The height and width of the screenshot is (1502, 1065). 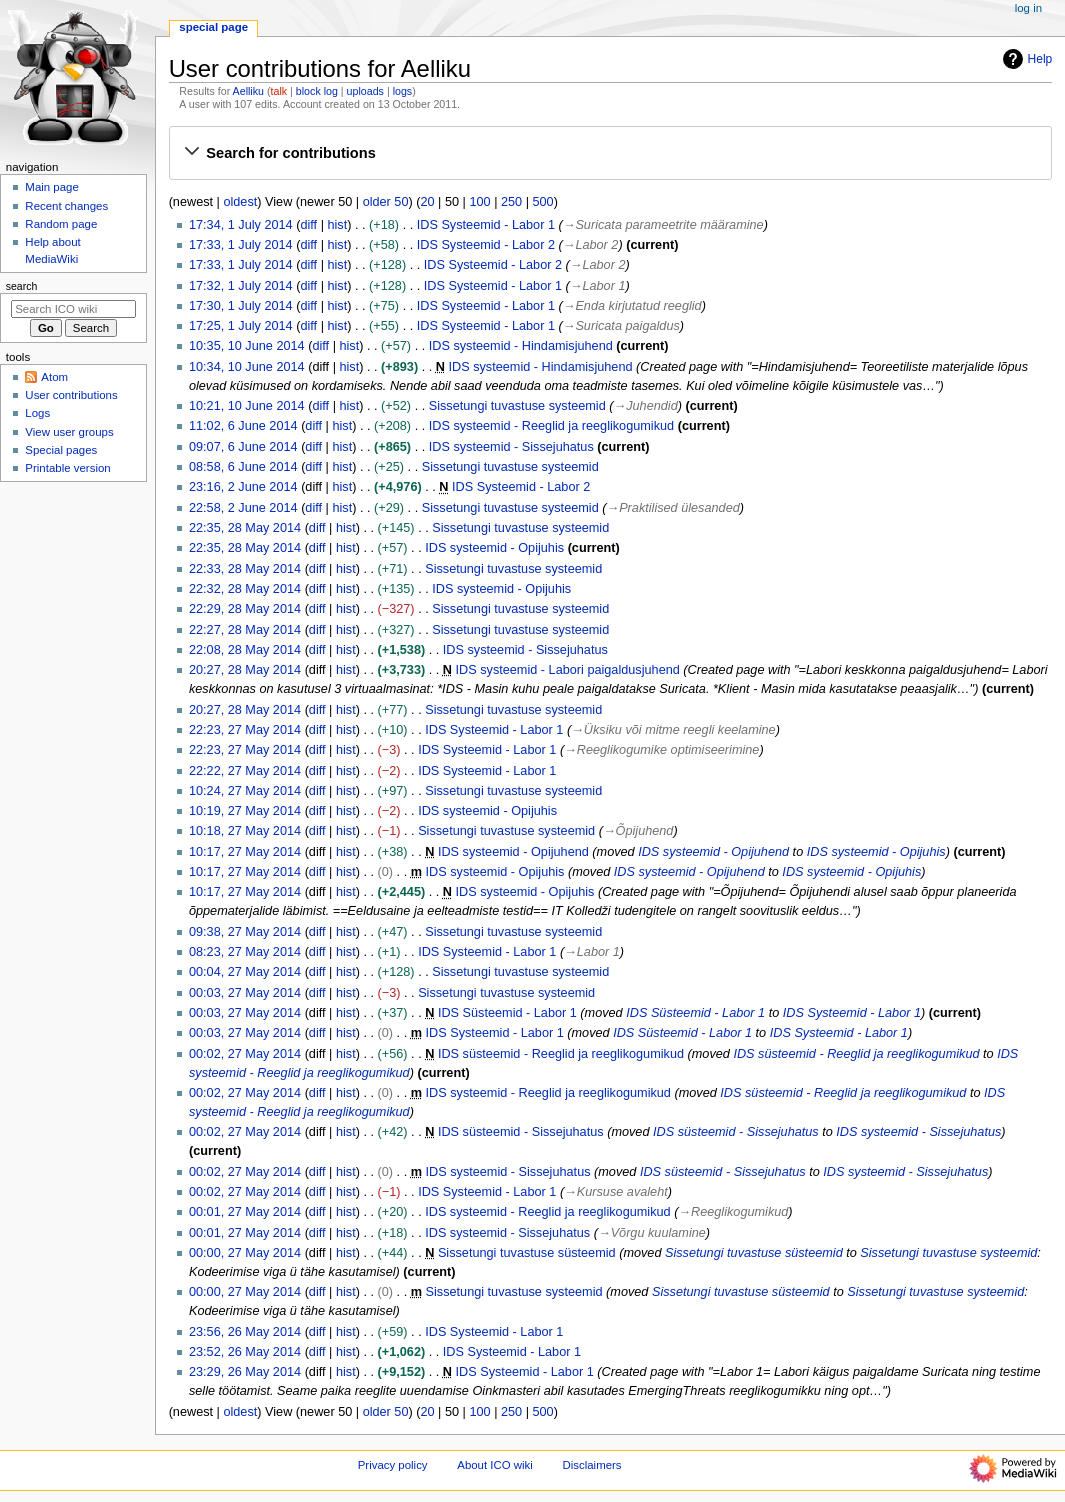 I want to click on 17:25, 1 July 2014, so click(x=241, y=326).